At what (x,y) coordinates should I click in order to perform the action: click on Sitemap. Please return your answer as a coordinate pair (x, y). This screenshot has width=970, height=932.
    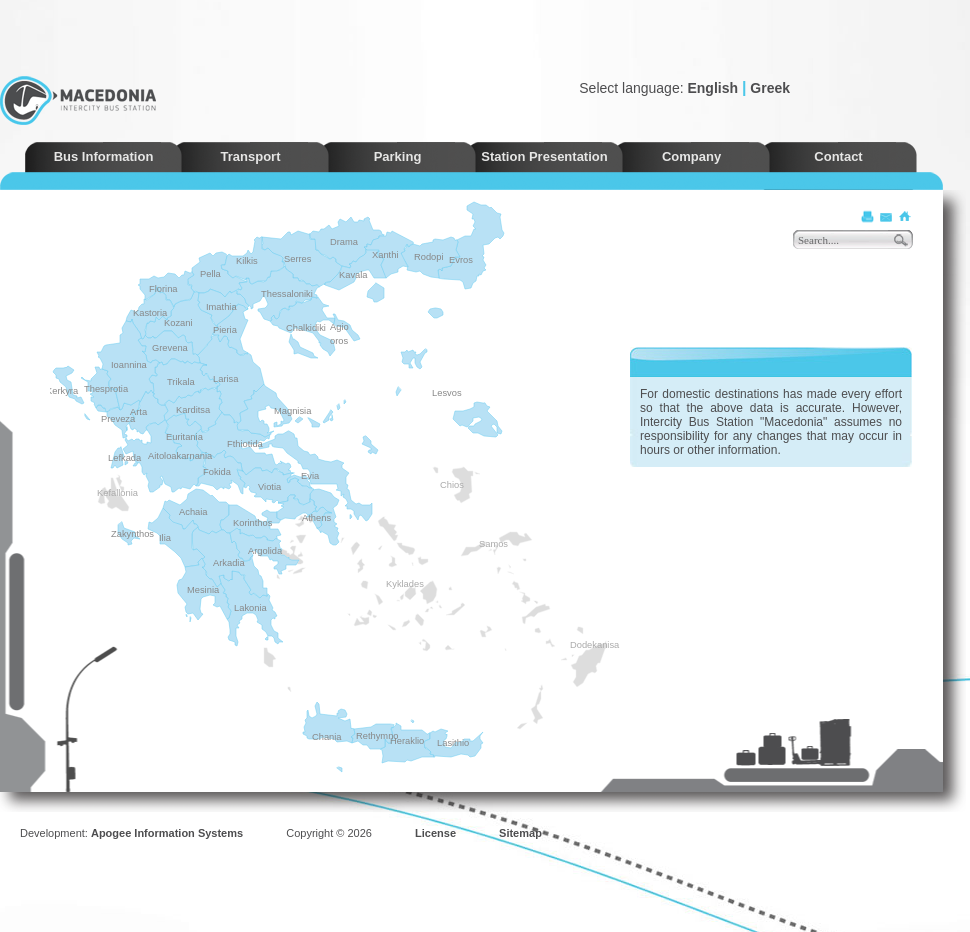
    Looking at the image, I should click on (520, 833).